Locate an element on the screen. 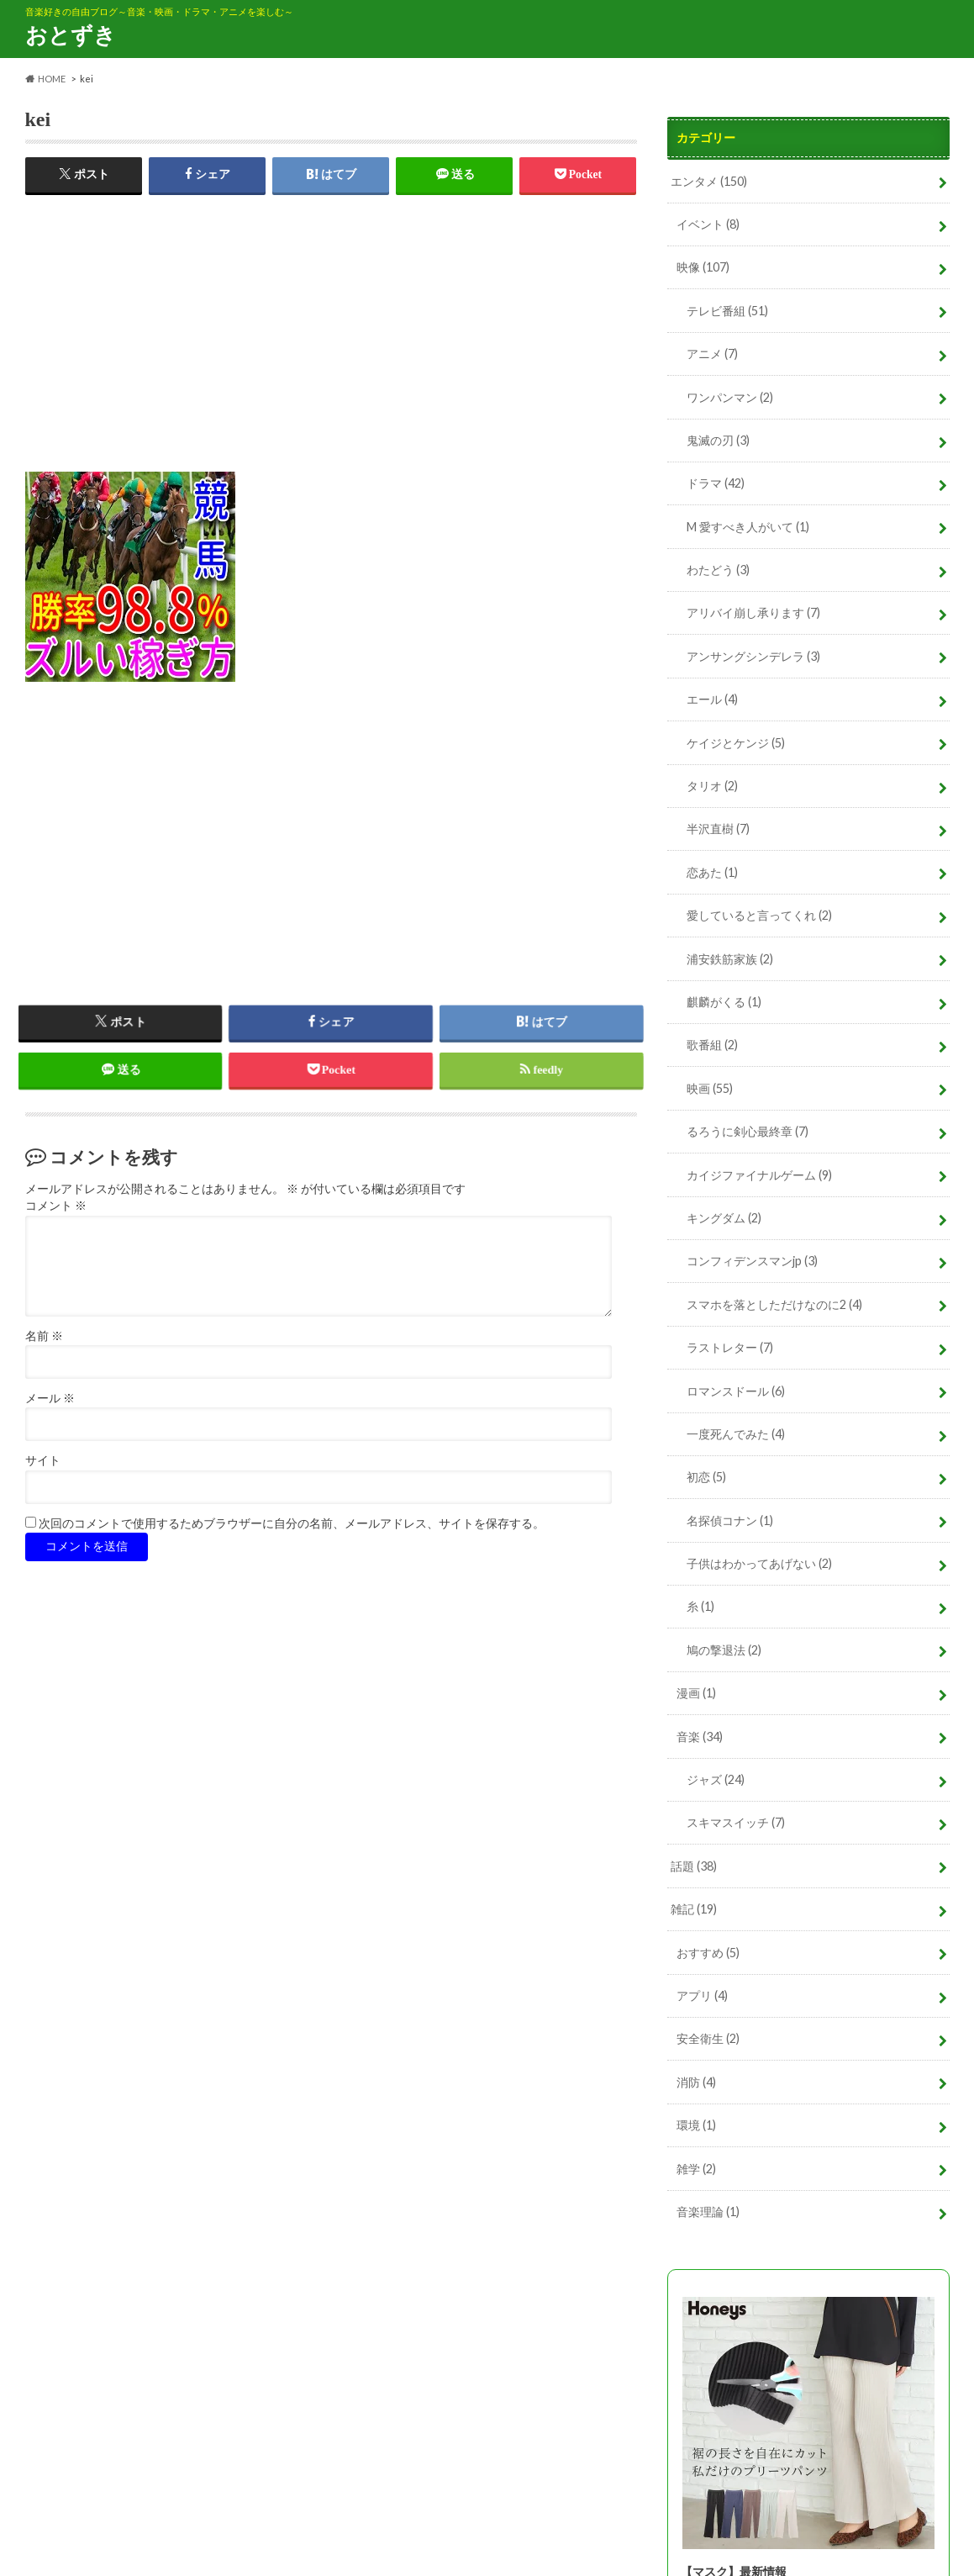  恋あた is located at coordinates (712, 872).